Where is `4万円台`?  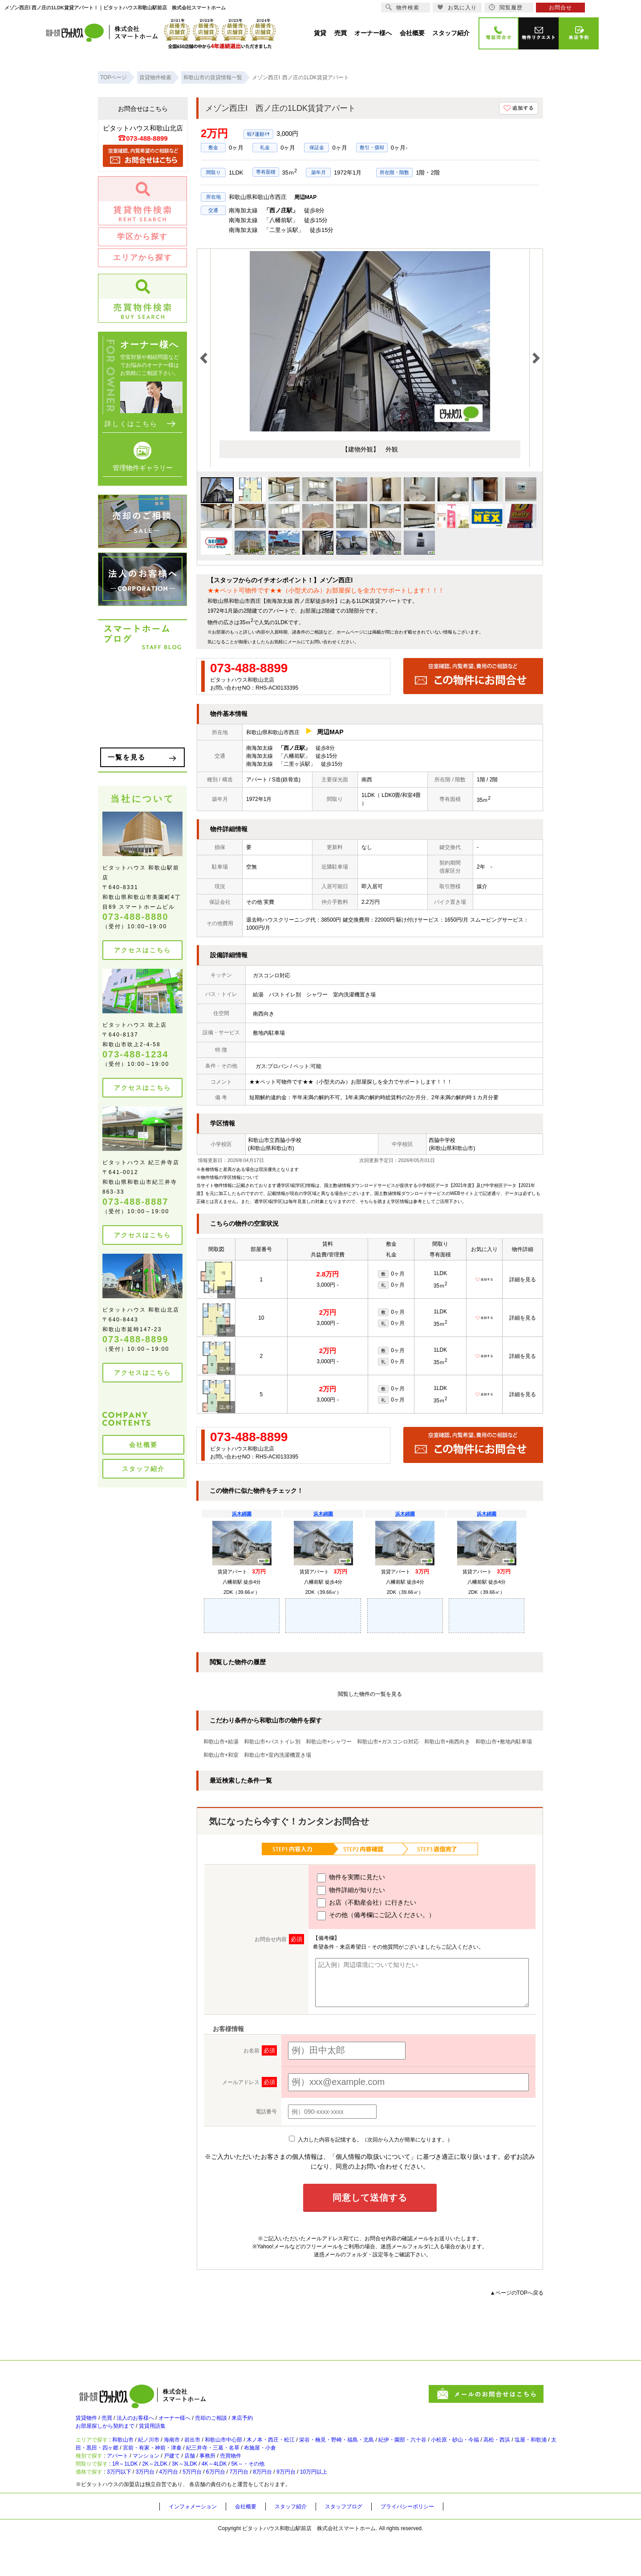 4万円台 is located at coordinates (190, 2508).